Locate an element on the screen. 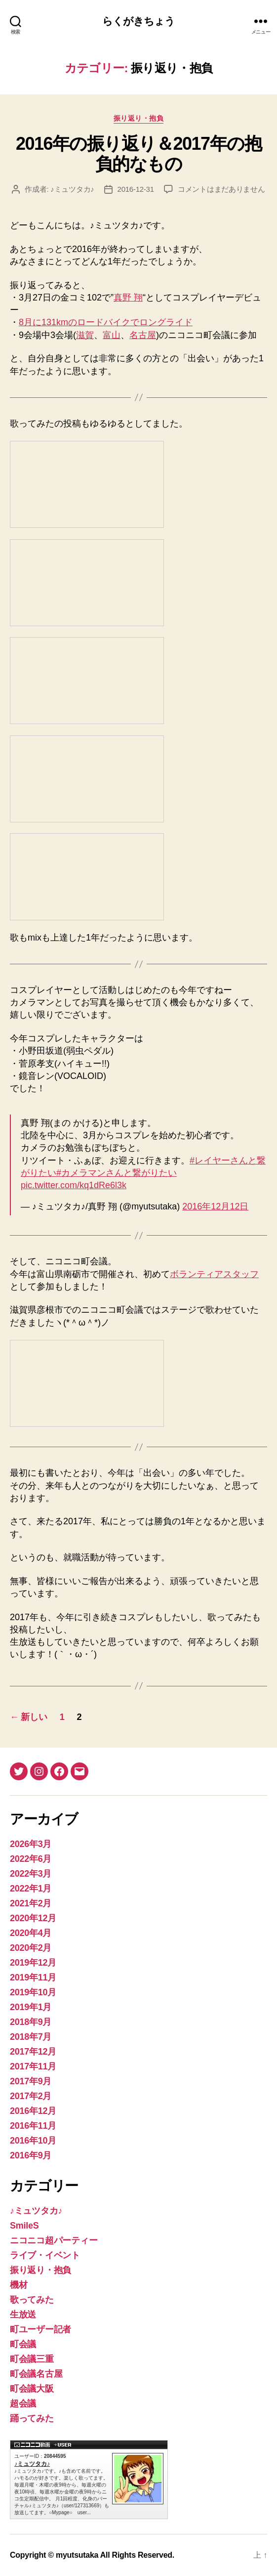 The width and height of the screenshot is (277, 2576). 生放送 is located at coordinates (23, 2314).